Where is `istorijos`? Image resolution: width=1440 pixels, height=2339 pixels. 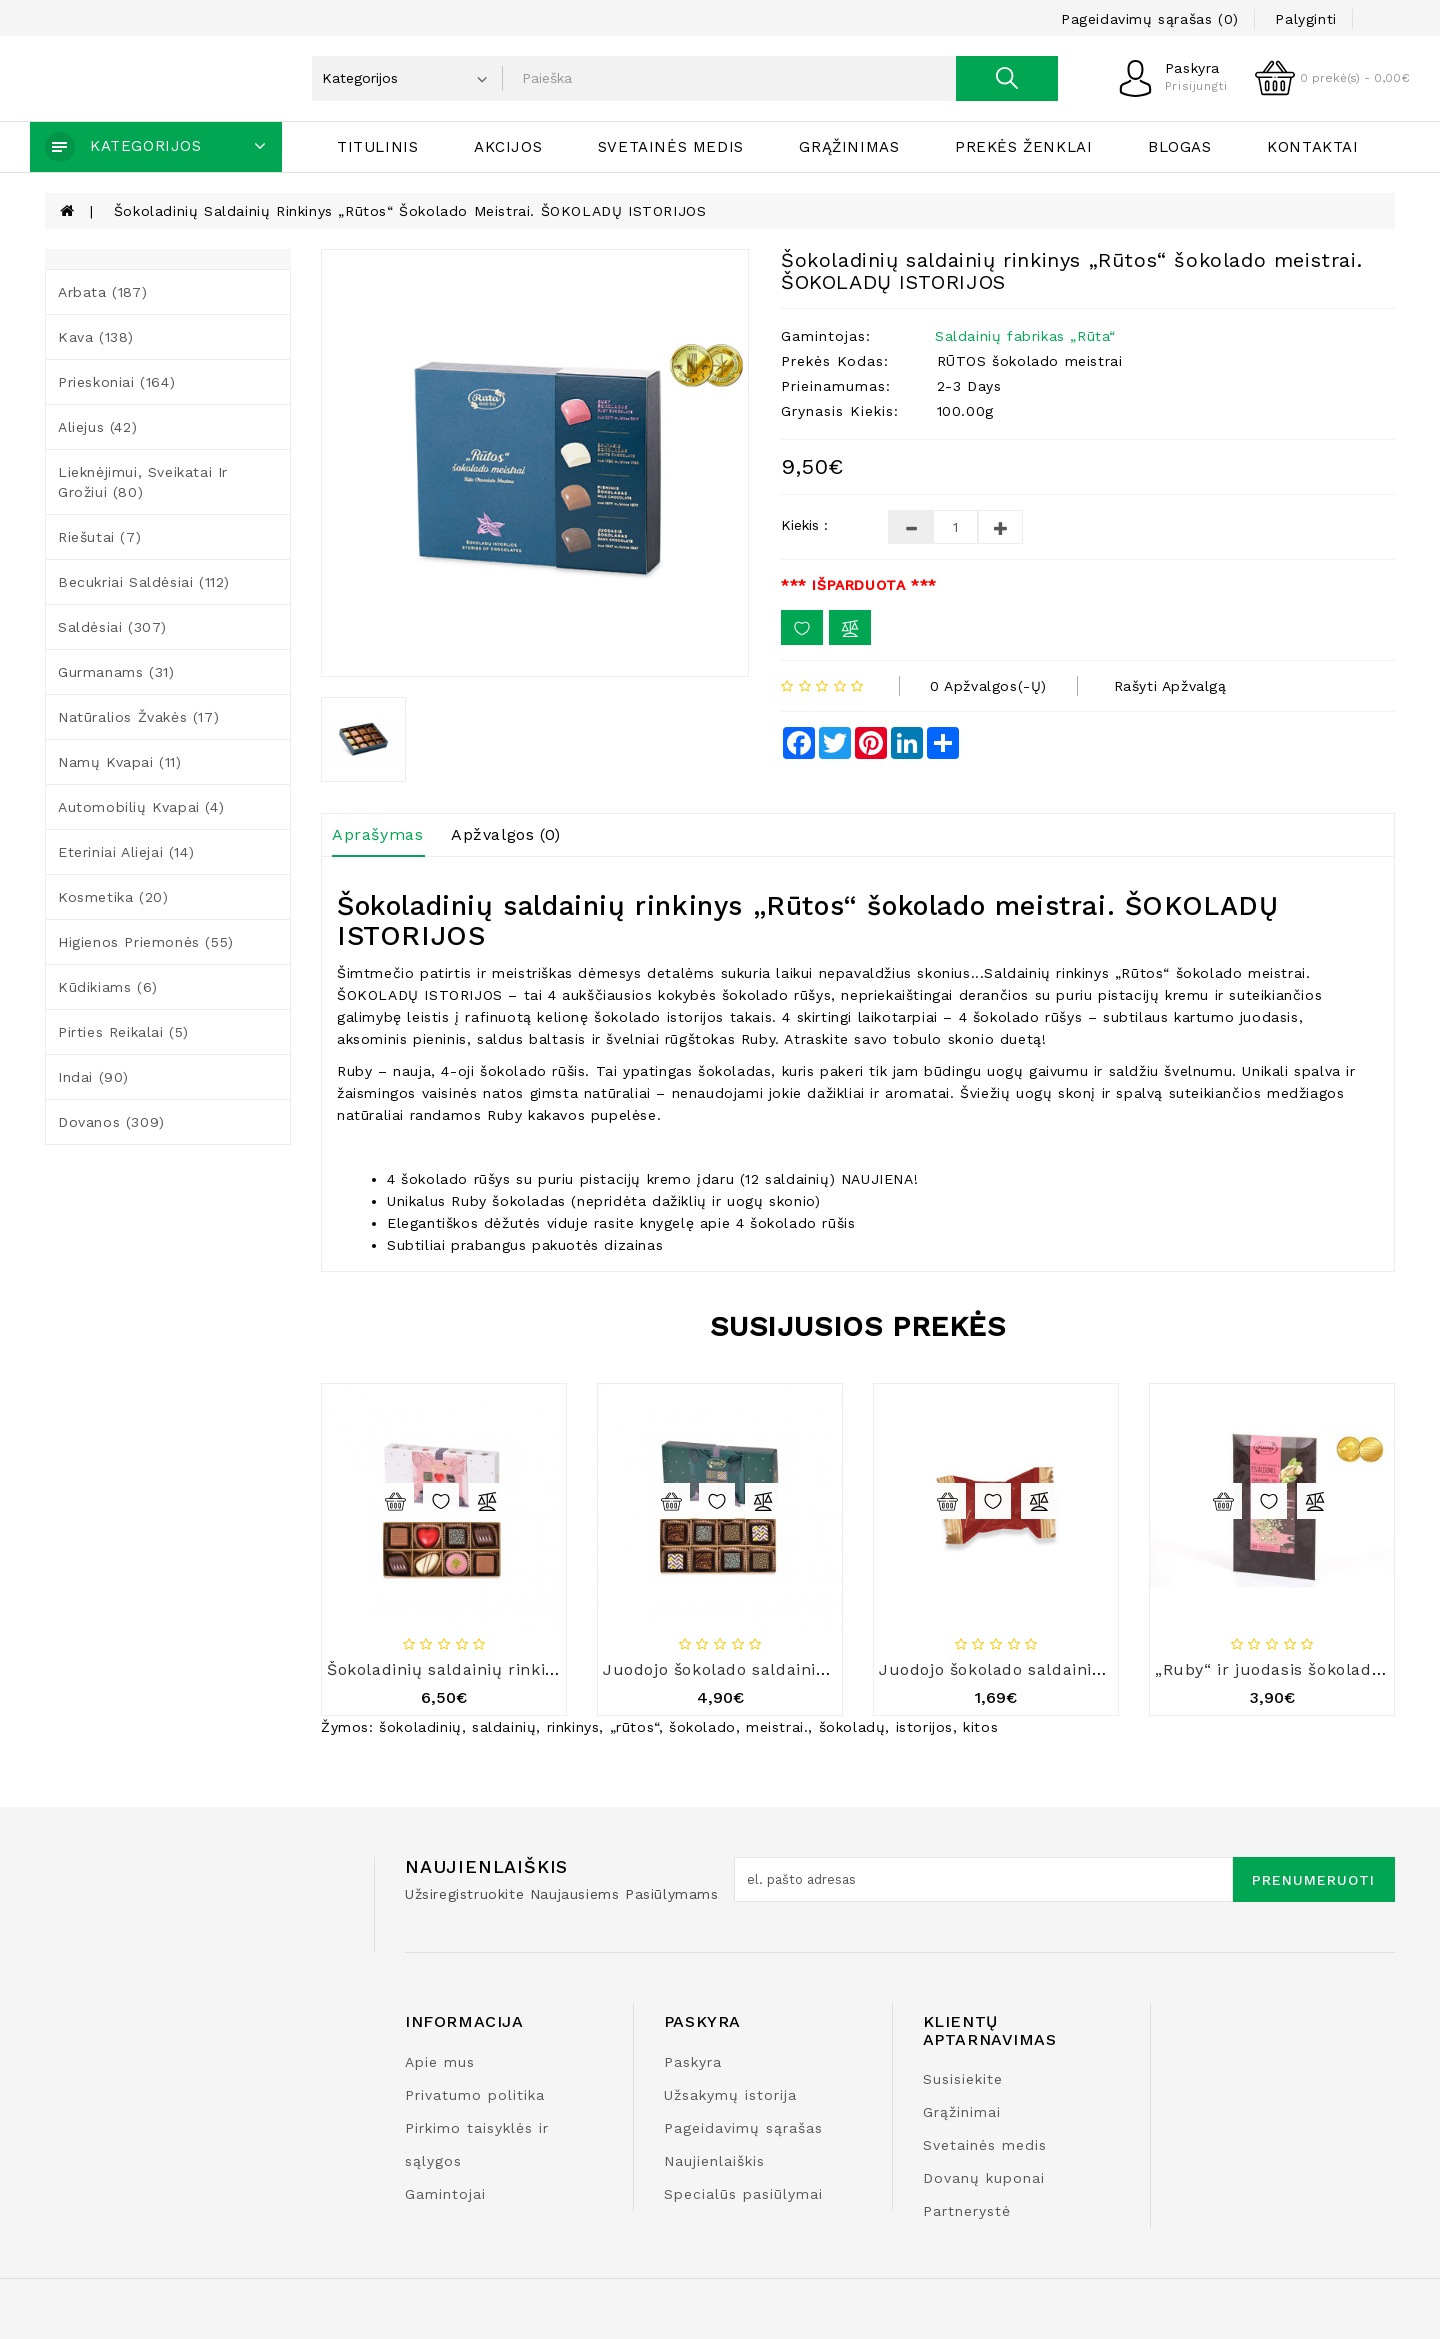
istorijos is located at coordinates (924, 1727).